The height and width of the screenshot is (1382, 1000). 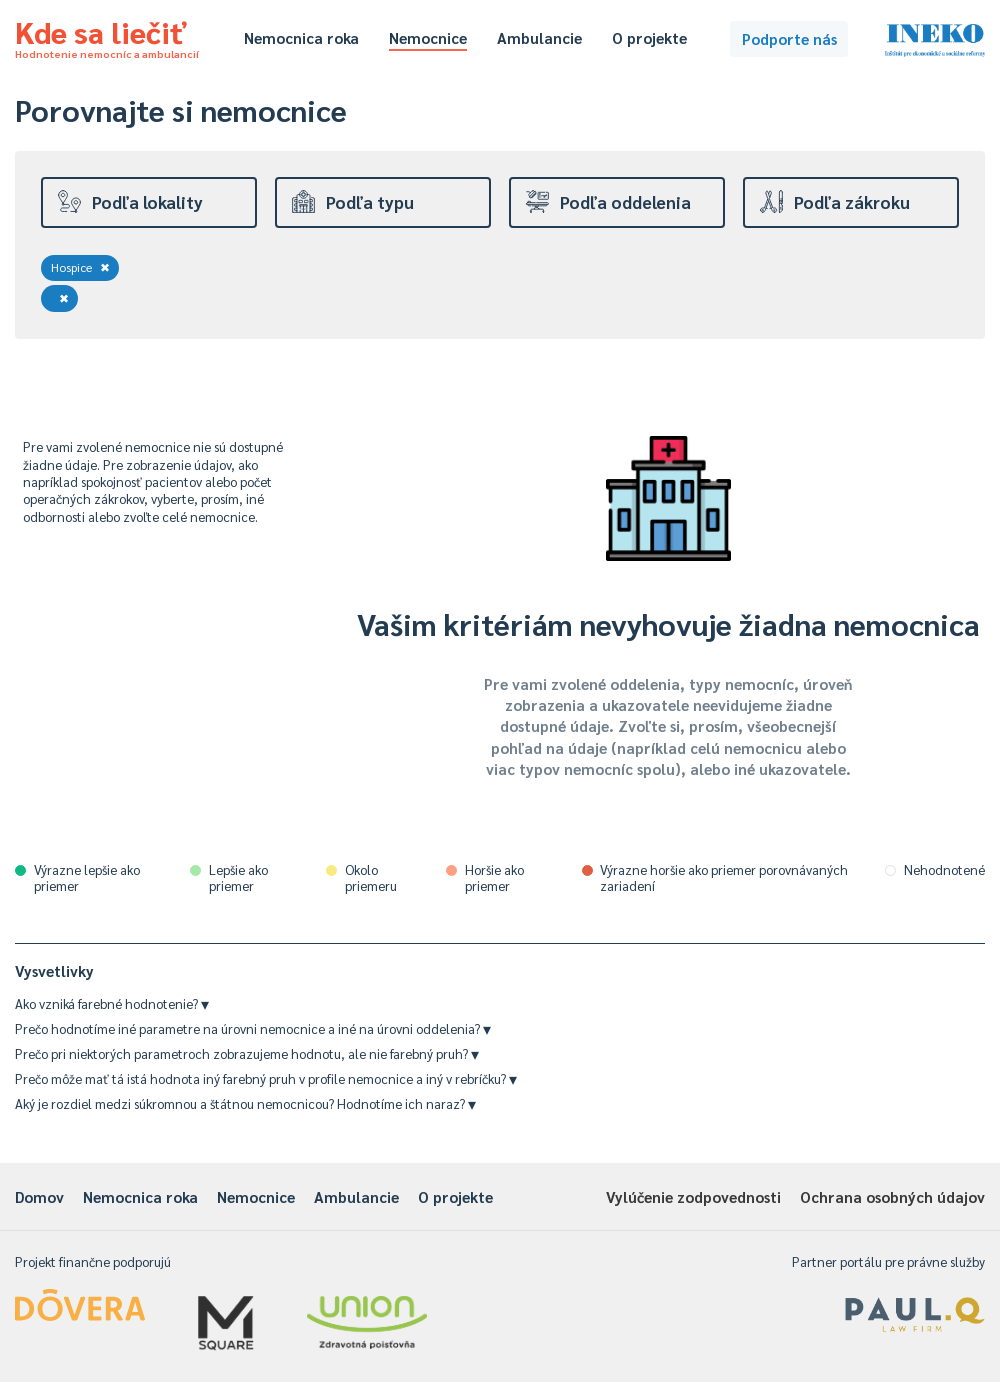 What do you see at coordinates (245, 1103) in the screenshot?
I see `Aký je rozdiel medzi súkromnou a štátnou nemocnicou? Hodnotíme ich naraz?` at bounding box center [245, 1103].